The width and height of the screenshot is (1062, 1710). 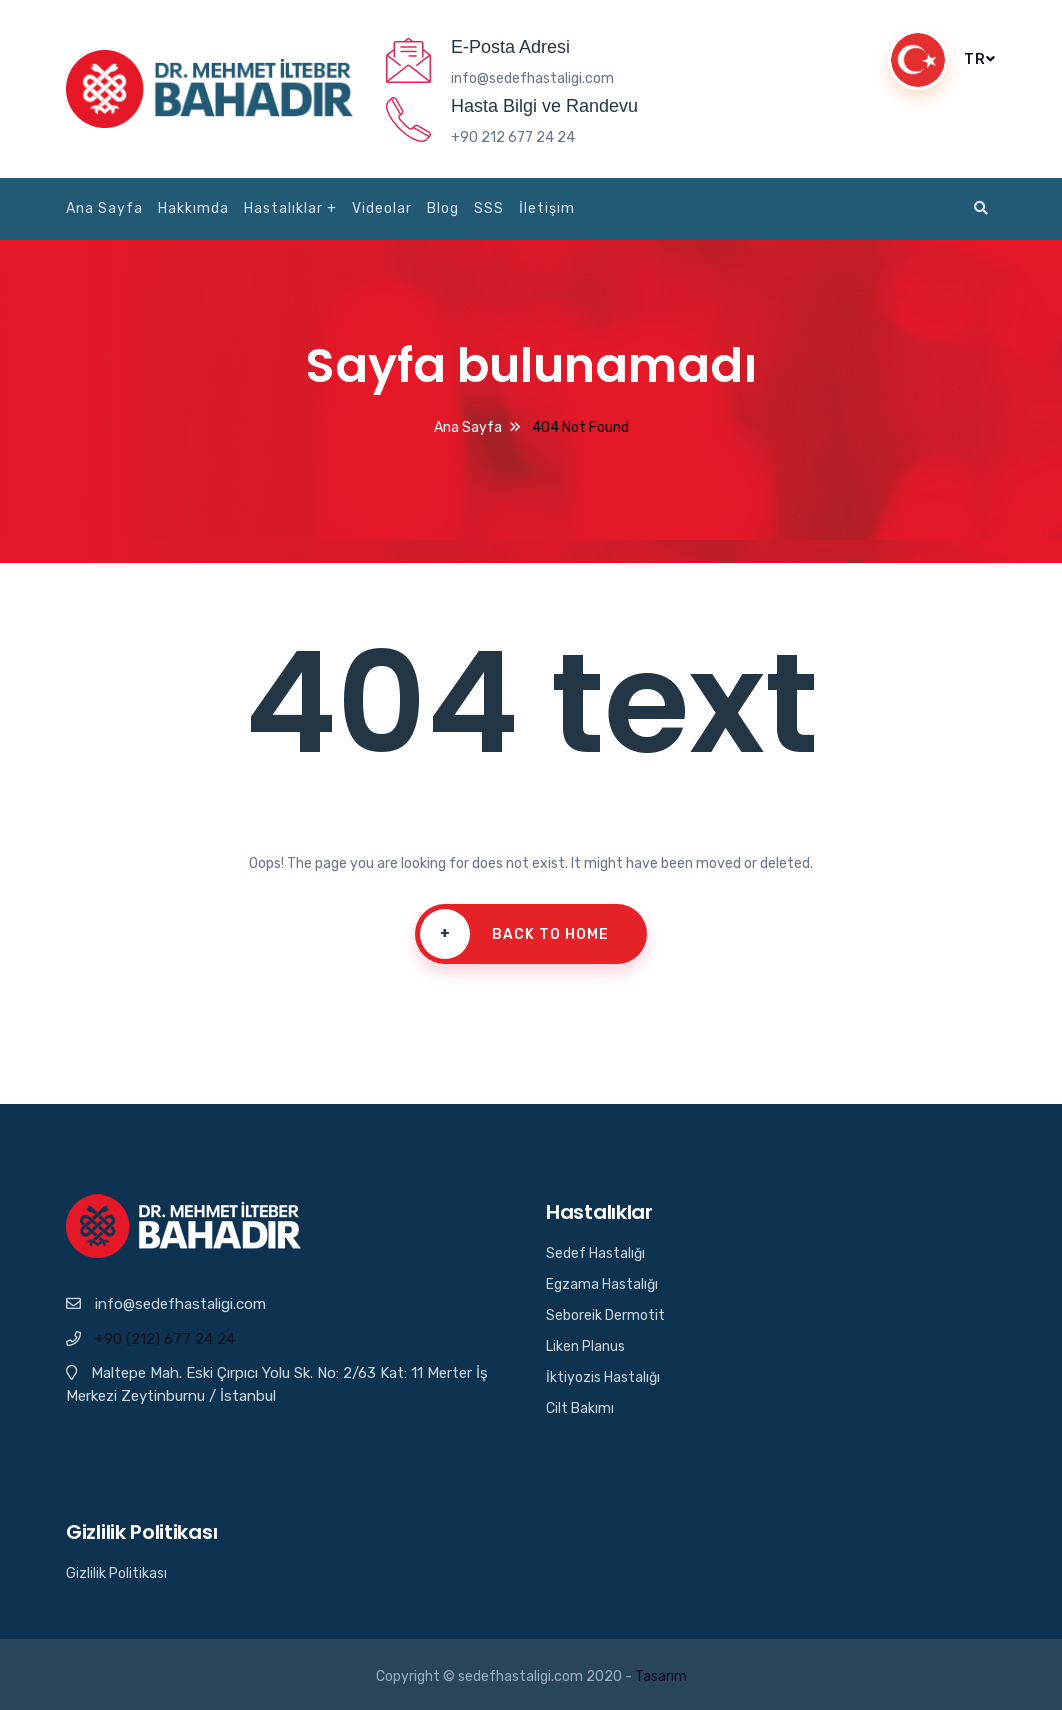 I want to click on Egzama Hastalığı, so click(x=602, y=1284).